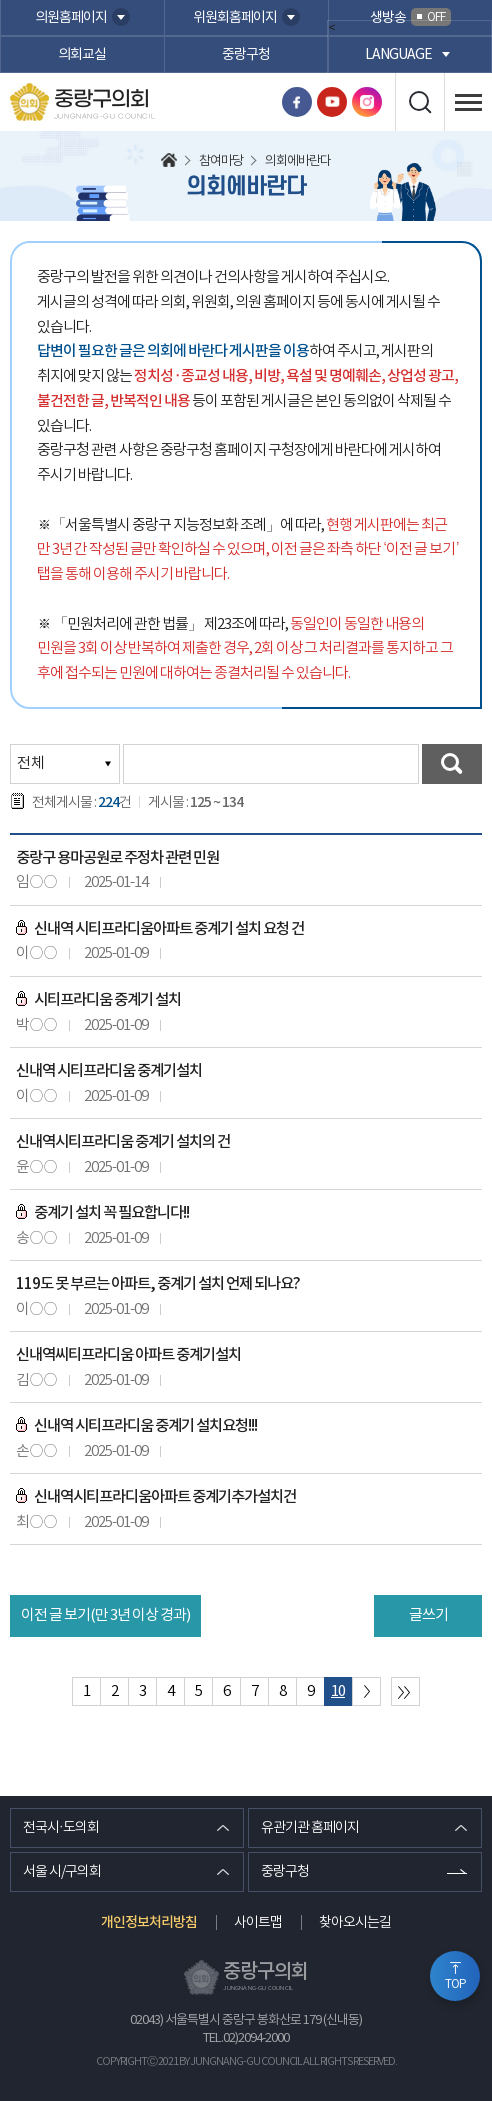 The width and height of the screenshot is (492, 2101). What do you see at coordinates (136, 1426) in the screenshot?
I see `신내역 시티프라디움 중계기 설치요청!!!` at bounding box center [136, 1426].